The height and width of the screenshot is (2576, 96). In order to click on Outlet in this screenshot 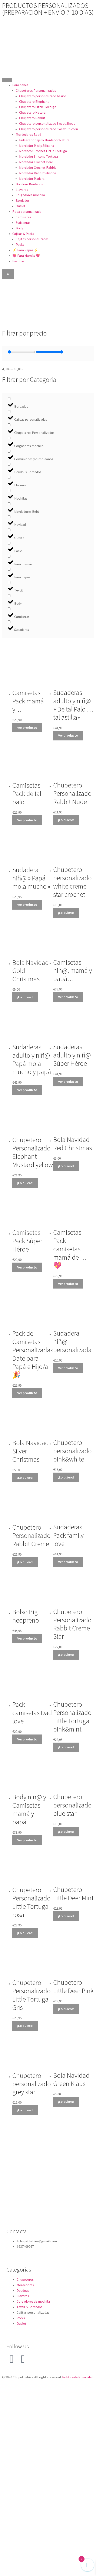, I will do `click(21, 206)`.